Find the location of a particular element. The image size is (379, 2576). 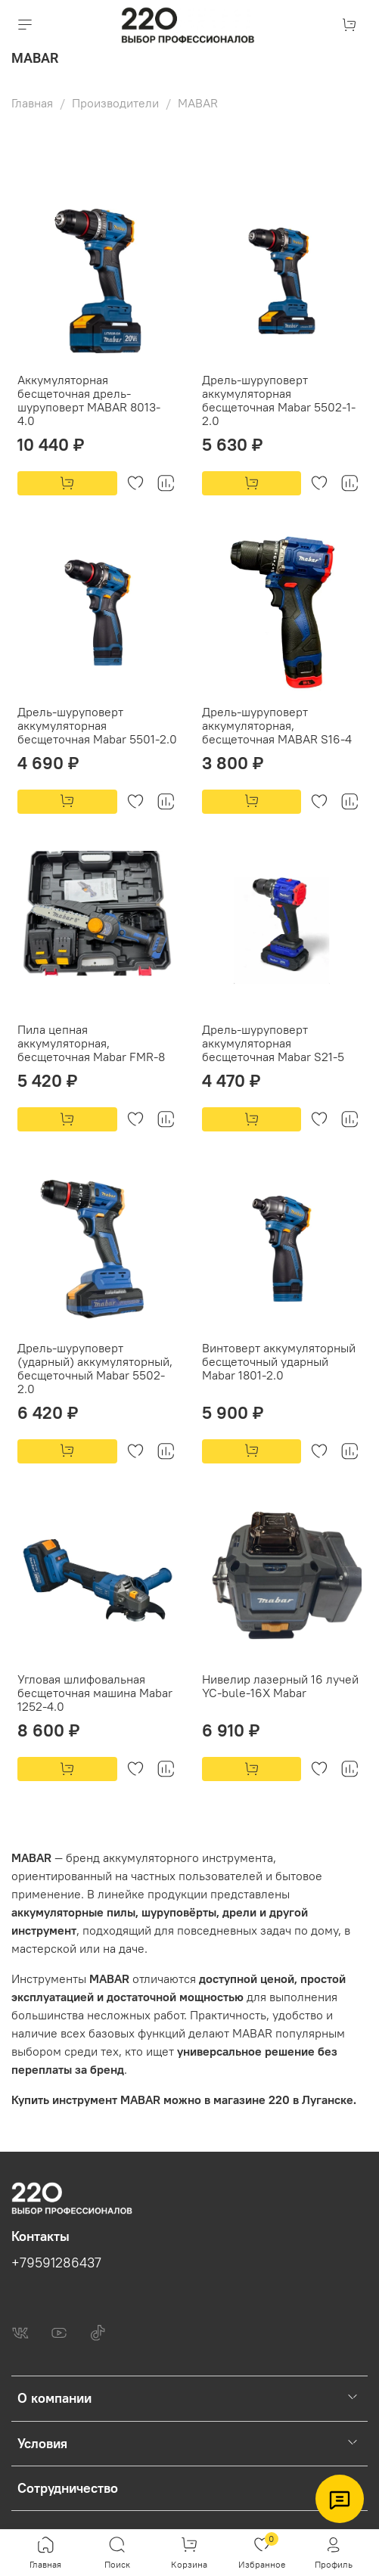

Дрель-шуруповерт (ударный) аккумуляторный, бесщеточный Mabar 5502-2.0 is located at coordinates (94, 1368).